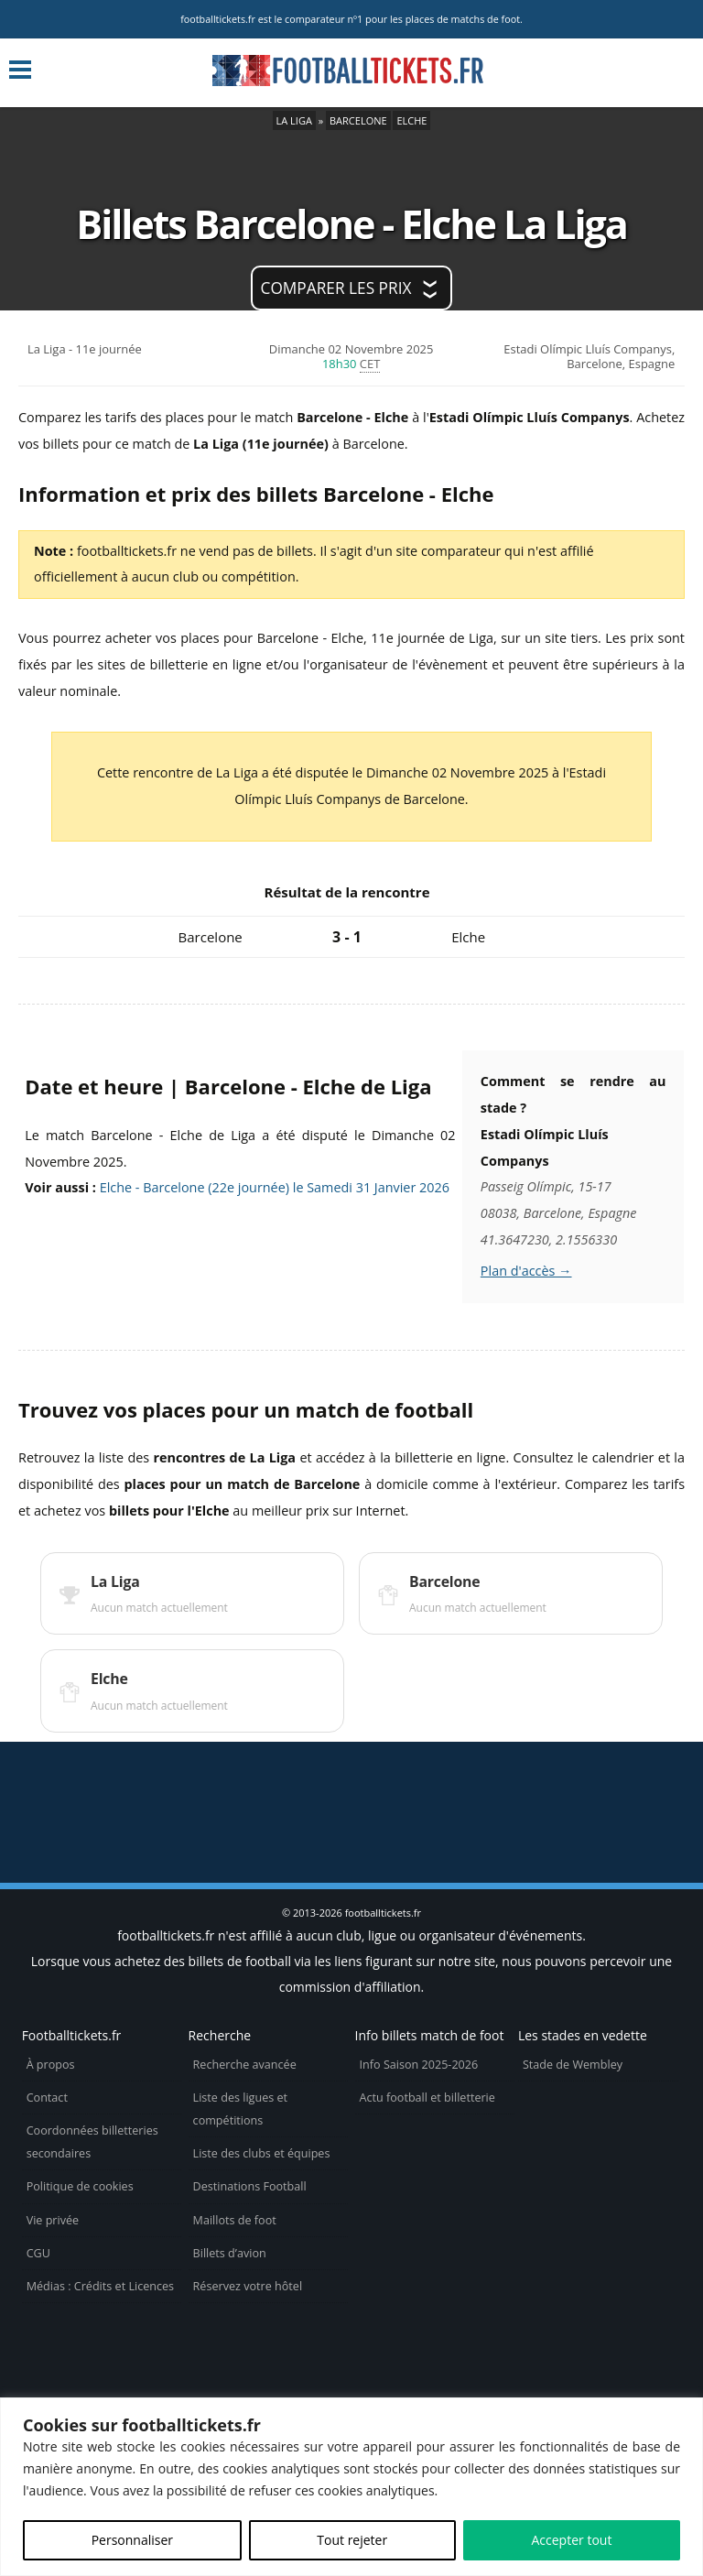  Describe the element at coordinates (419, 2064) in the screenshot. I see `Info Saison 2025-2026` at that location.